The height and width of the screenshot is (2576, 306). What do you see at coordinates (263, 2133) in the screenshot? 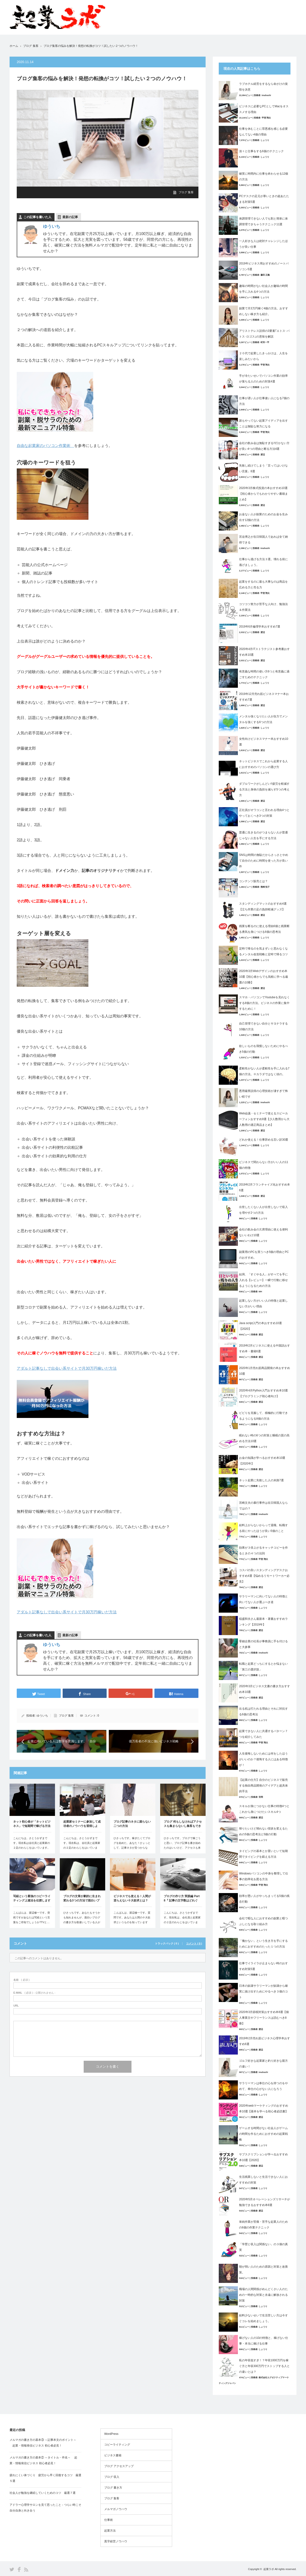
I see `ゲームする時間がない社会人がゲームの時間を作るためにおすすめの起業戦略` at bounding box center [263, 2133].